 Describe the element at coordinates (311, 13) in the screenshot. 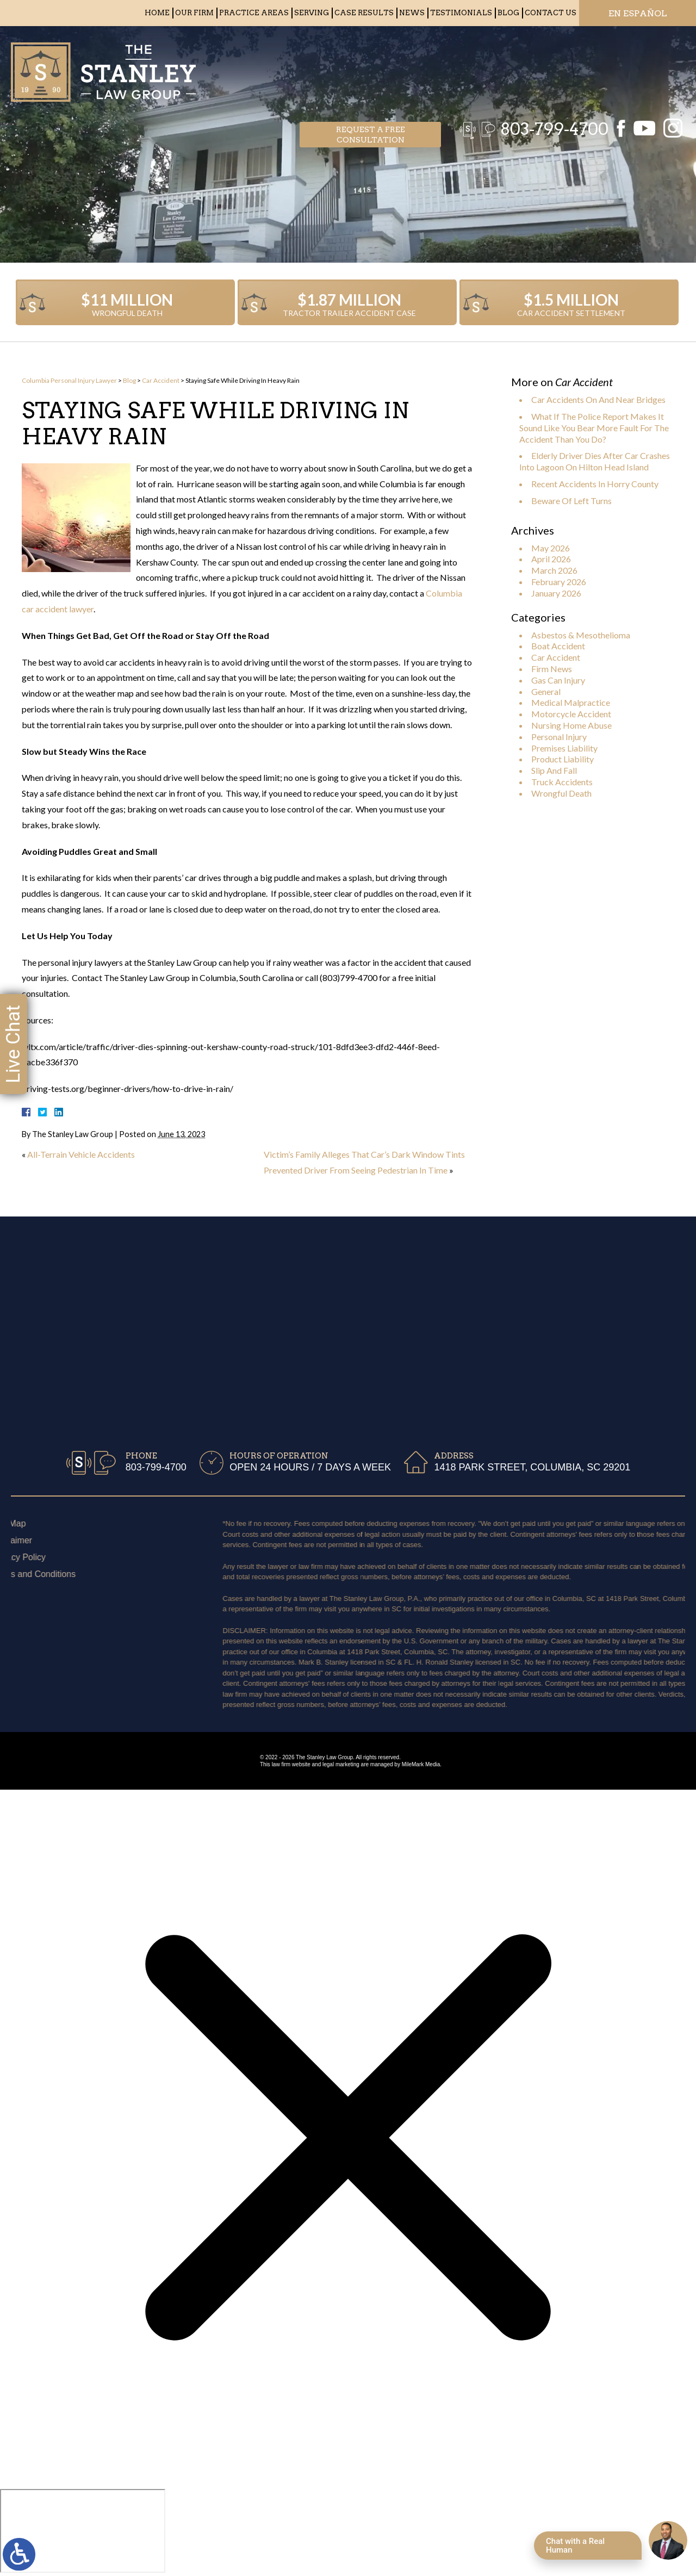

I see `Serving` at that location.